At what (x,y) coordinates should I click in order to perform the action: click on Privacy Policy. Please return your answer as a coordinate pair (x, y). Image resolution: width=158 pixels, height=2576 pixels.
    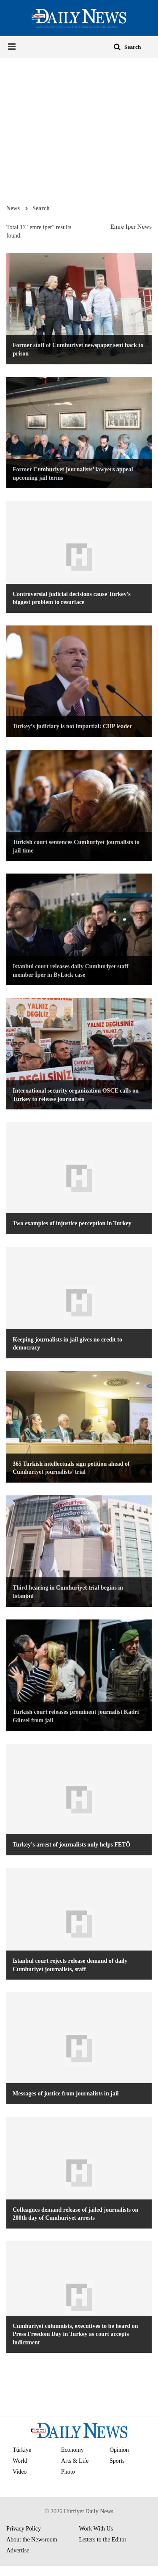
    Looking at the image, I should click on (23, 2528).